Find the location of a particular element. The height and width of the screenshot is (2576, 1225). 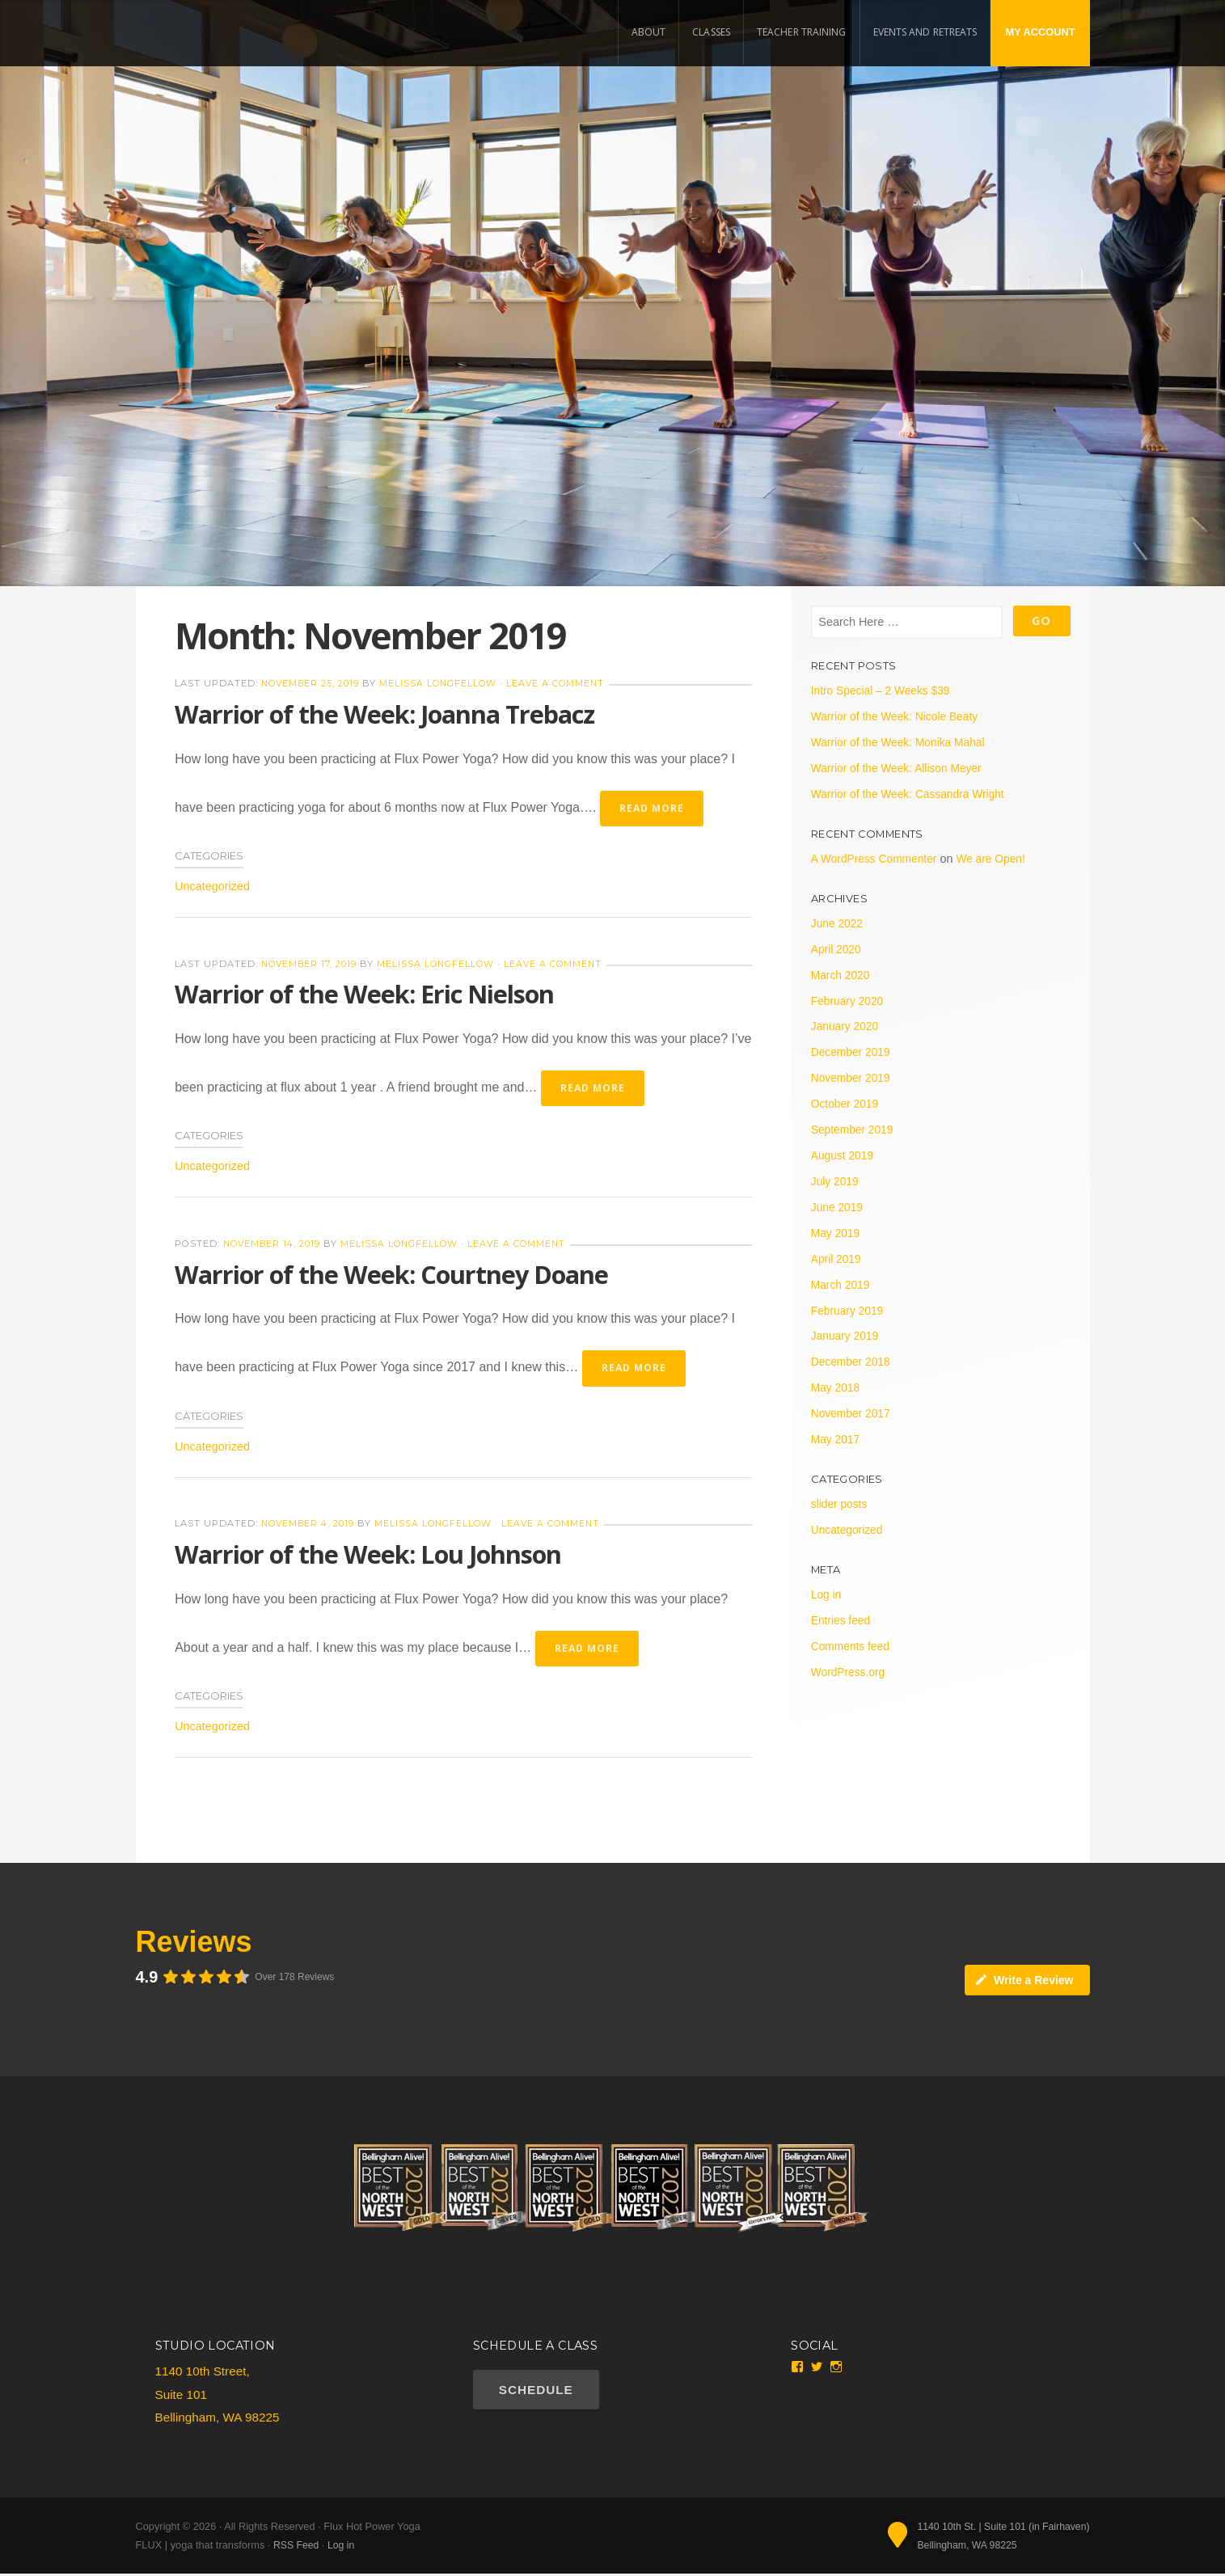

October 2019 is located at coordinates (846, 1103).